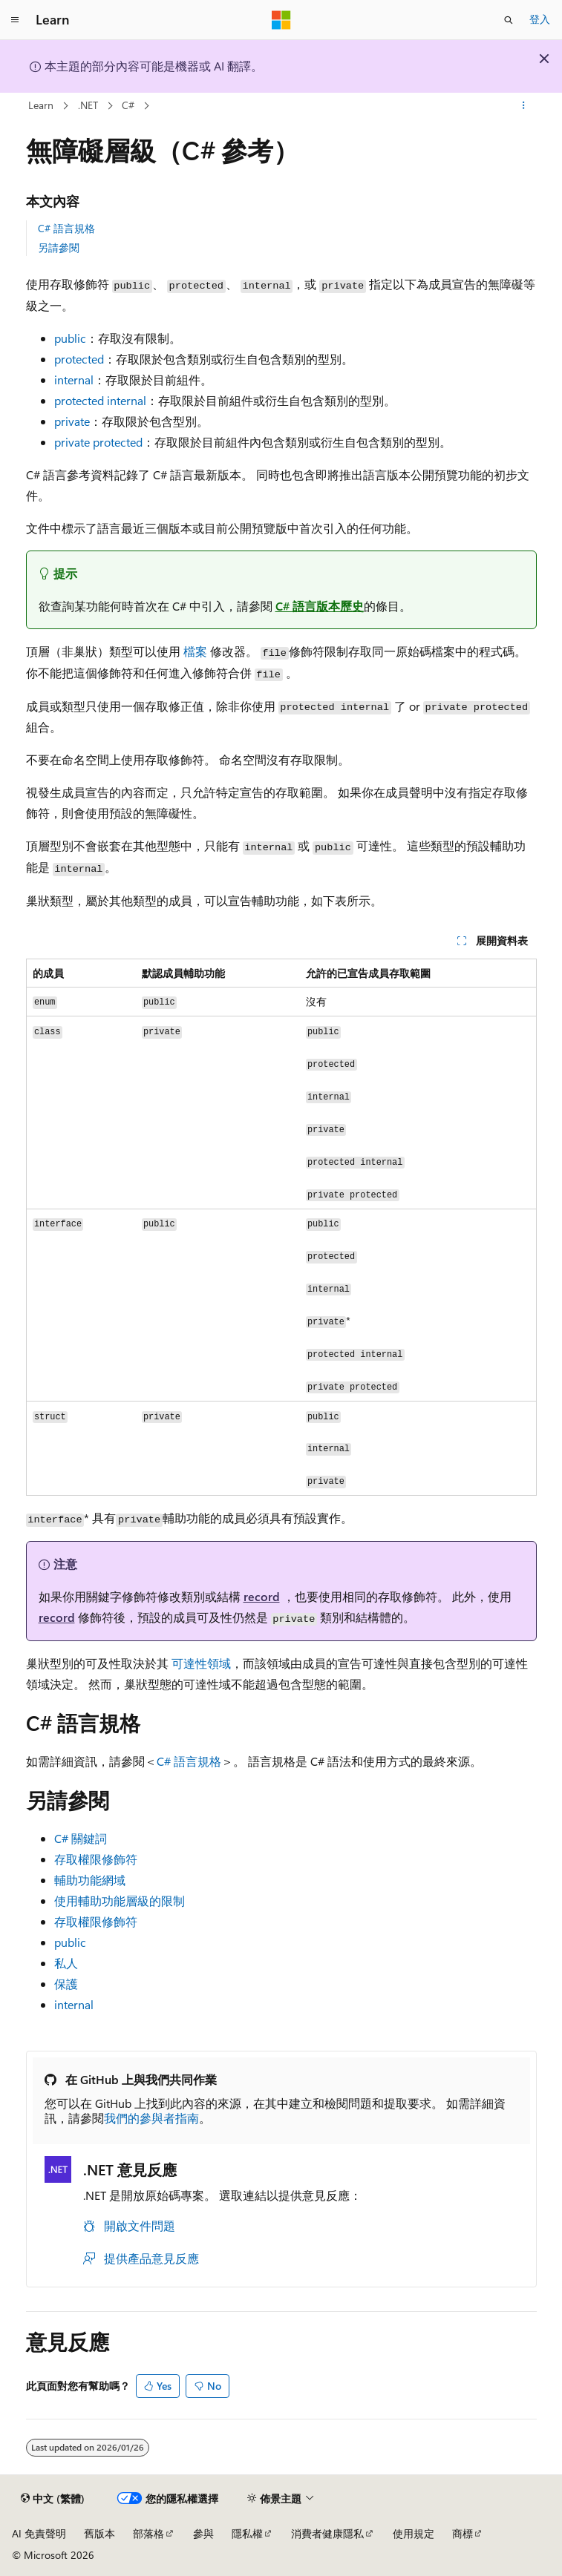 The height and width of the screenshot is (2576, 562). I want to click on C# 語言規格, so click(66, 228).